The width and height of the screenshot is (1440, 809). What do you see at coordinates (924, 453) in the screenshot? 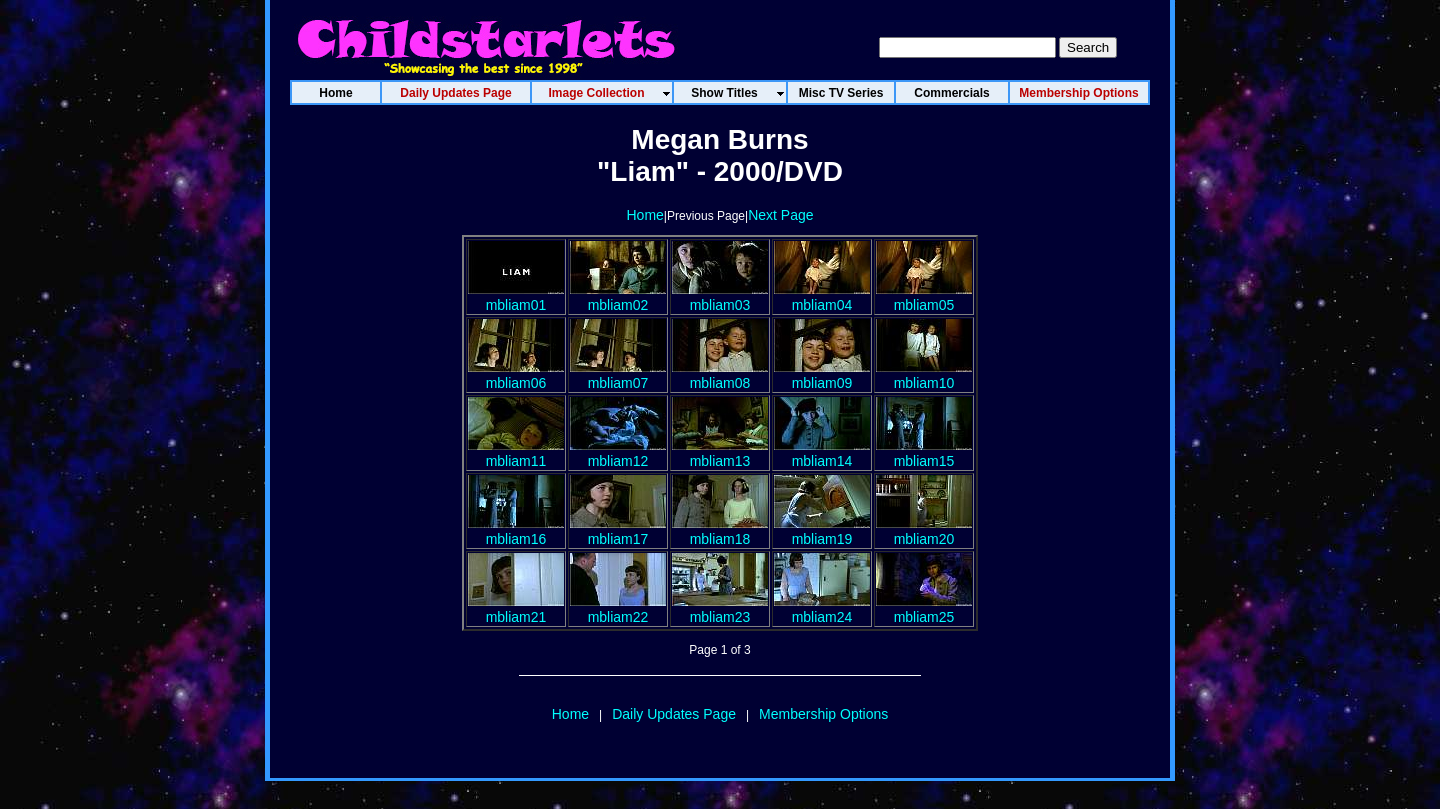
I see `mbliam15` at bounding box center [924, 453].